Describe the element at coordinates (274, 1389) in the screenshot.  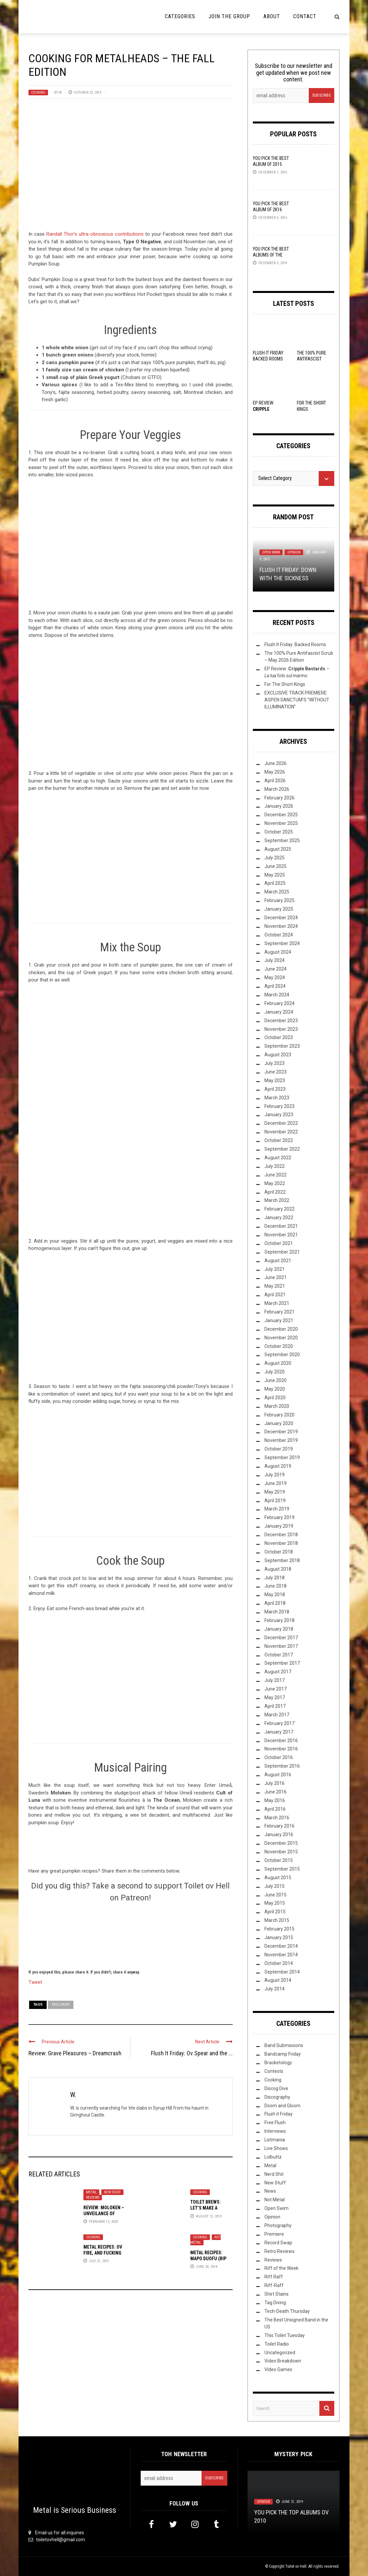
I see `May 2020` at that location.